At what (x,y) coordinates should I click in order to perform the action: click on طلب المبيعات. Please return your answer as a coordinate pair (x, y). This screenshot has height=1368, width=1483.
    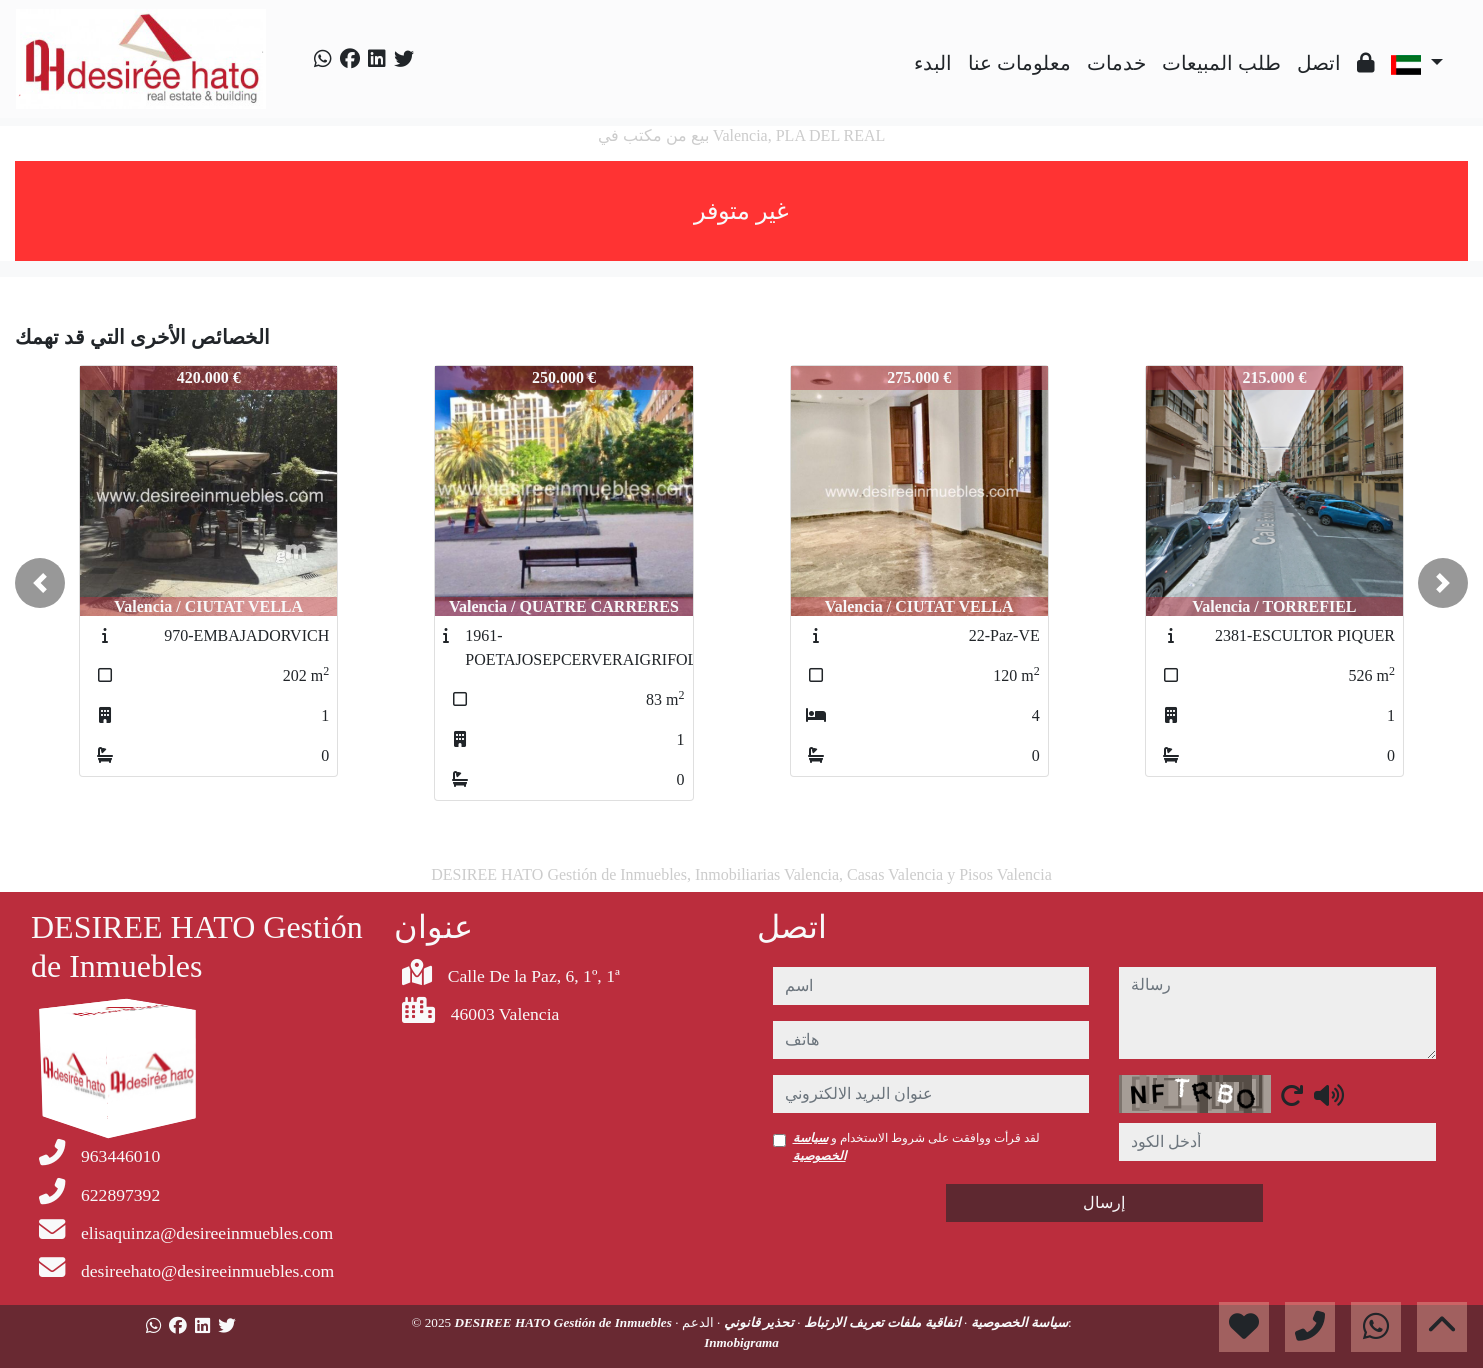
    Looking at the image, I should click on (1221, 63).